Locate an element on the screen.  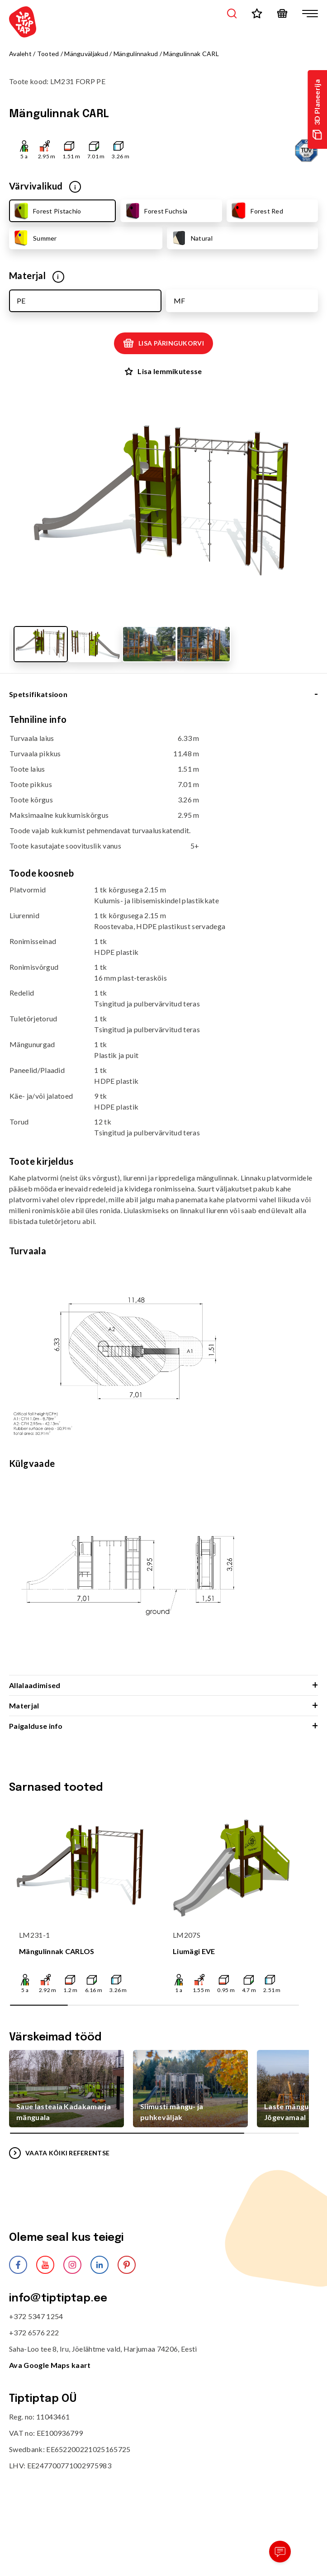
Ava Google Maps kaart is located at coordinates (50, 2365).